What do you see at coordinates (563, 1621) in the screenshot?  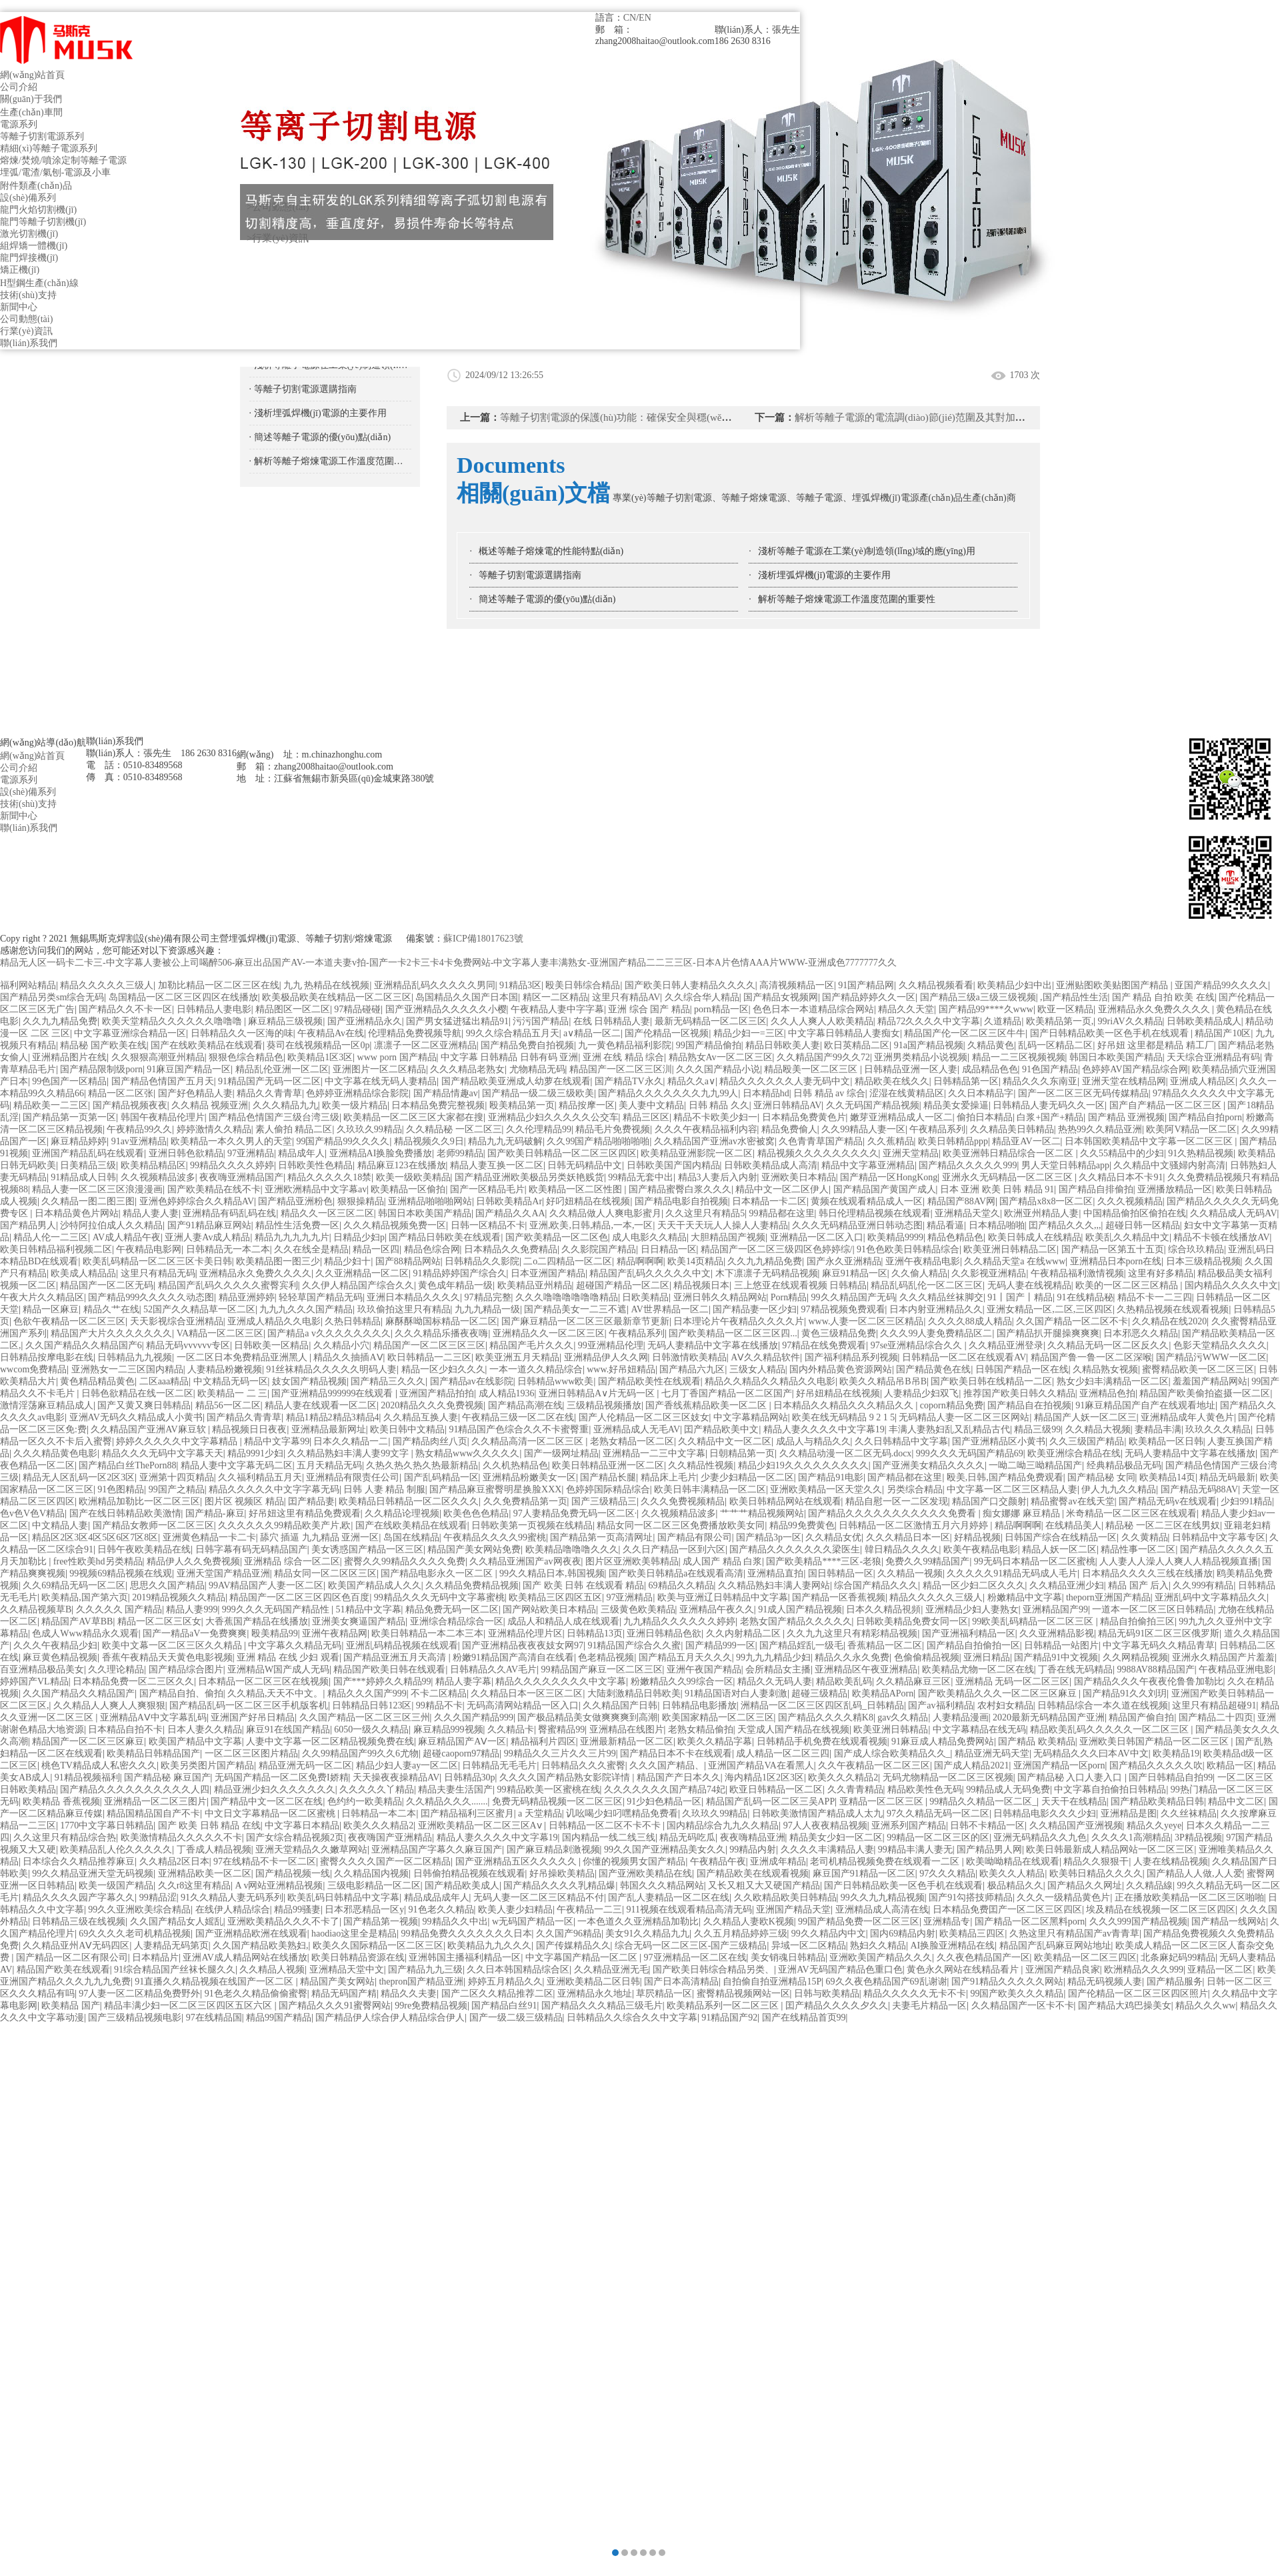 I see `成品人和精品人成在线观看` at bounding box center [563, 1621].